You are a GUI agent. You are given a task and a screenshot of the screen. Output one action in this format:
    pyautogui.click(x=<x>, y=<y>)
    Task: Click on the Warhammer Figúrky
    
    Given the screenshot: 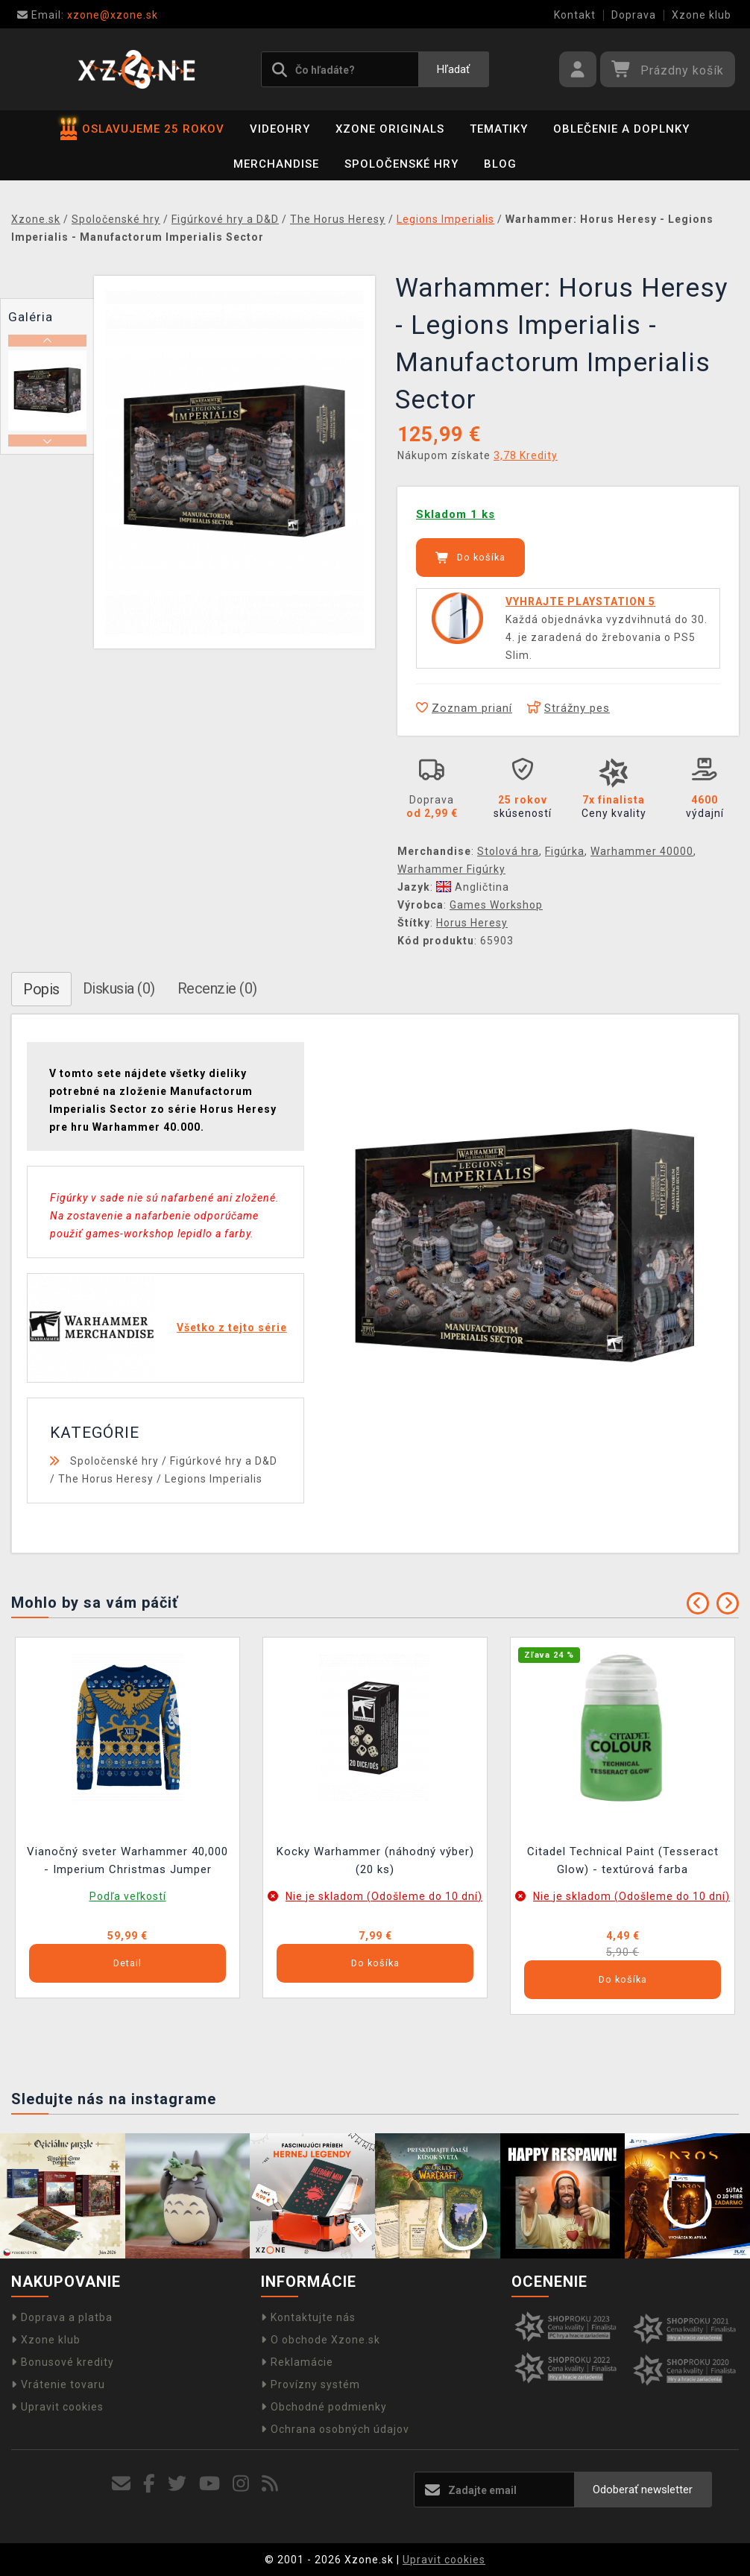 What is the action you would take?
    pyautogui.click(x=451, y=869)
    